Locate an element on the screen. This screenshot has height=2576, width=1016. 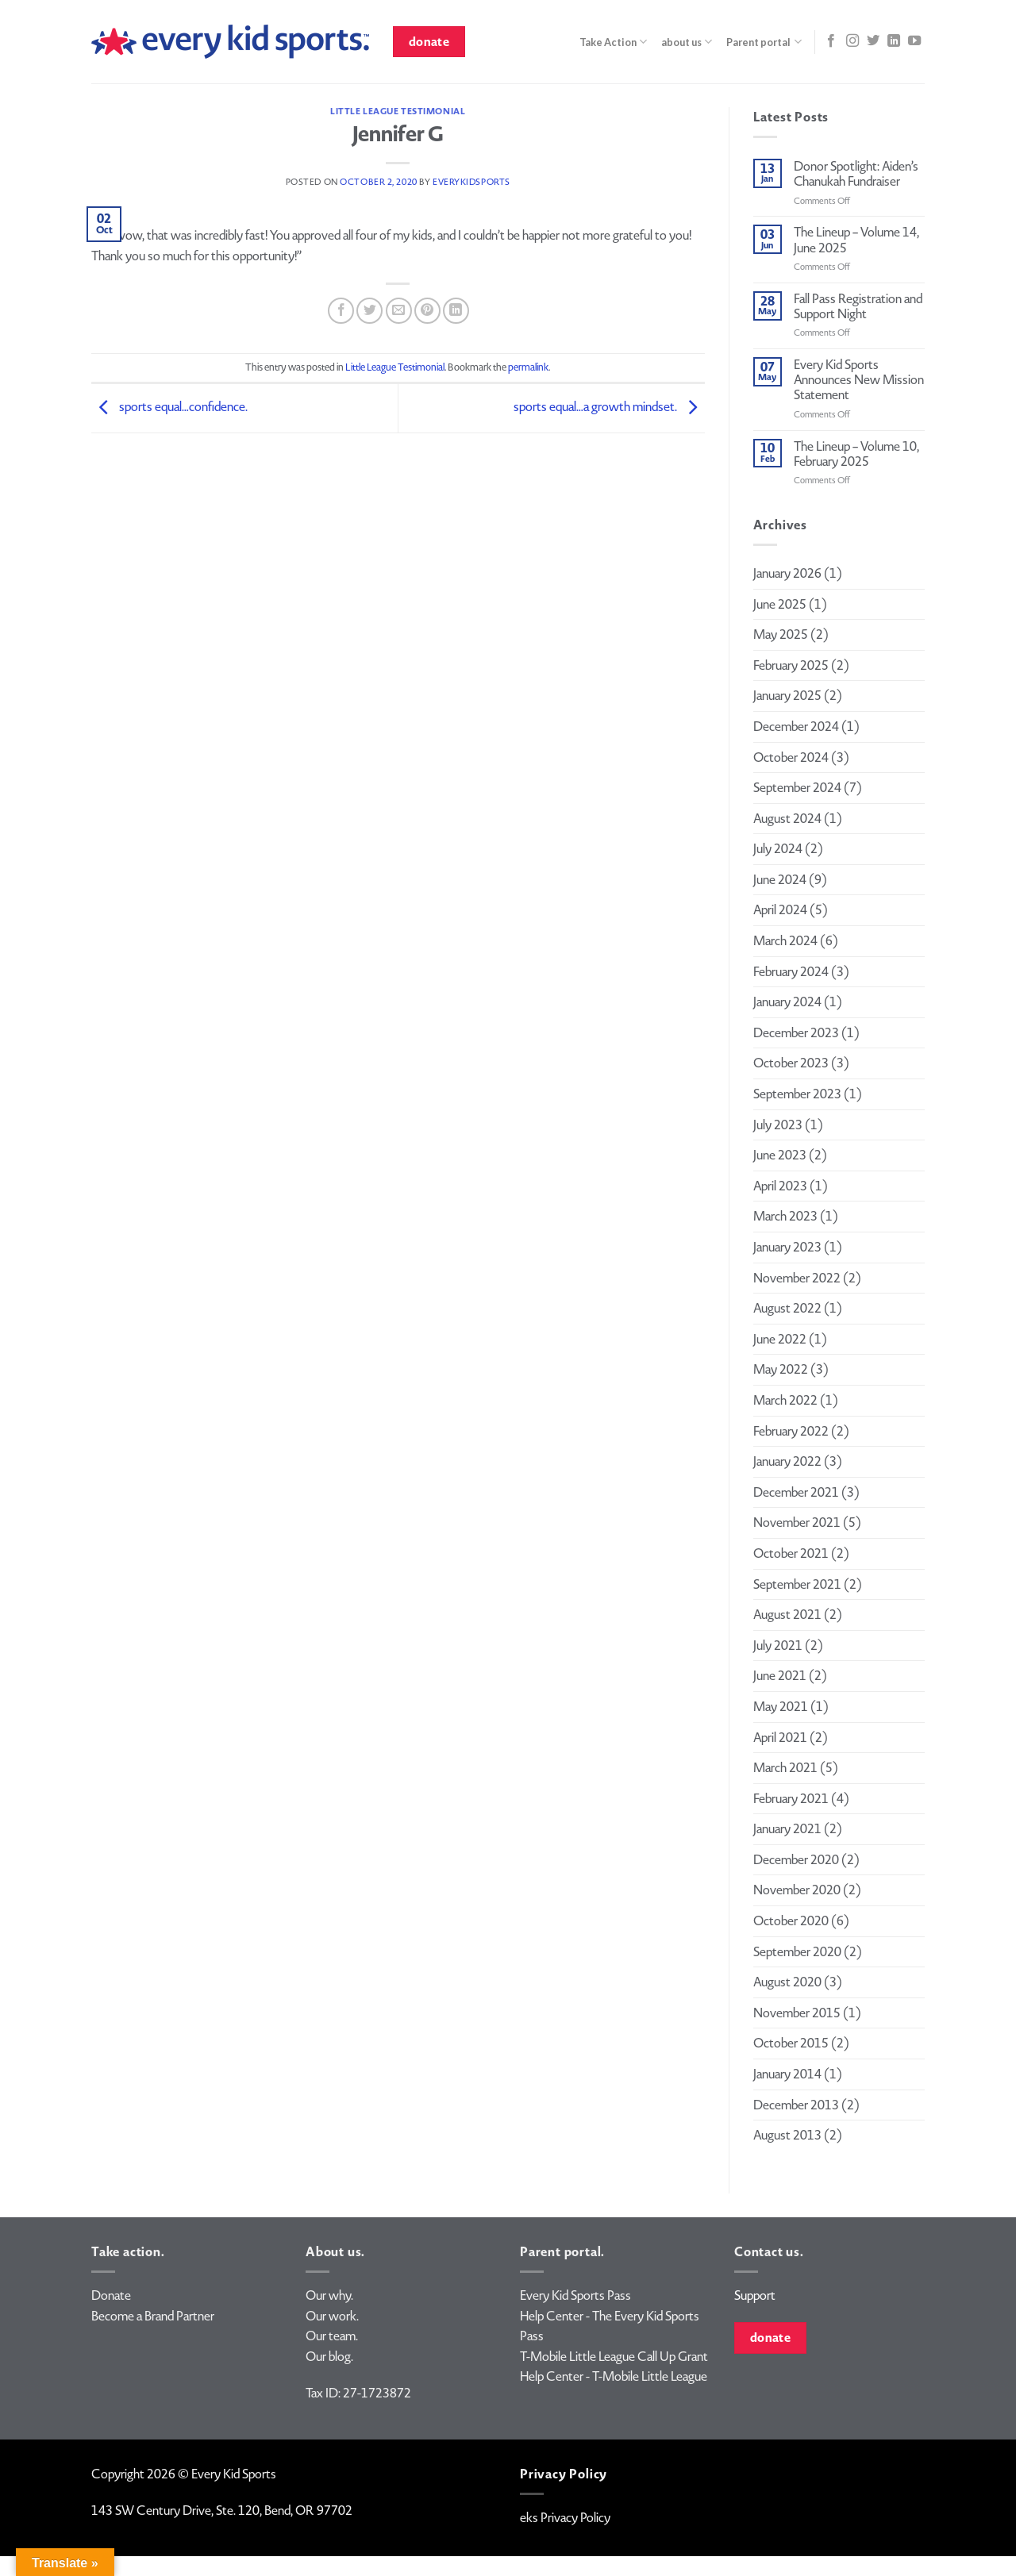
Help Center - T-Mobile Little League is located at coordinates (613, 2376).